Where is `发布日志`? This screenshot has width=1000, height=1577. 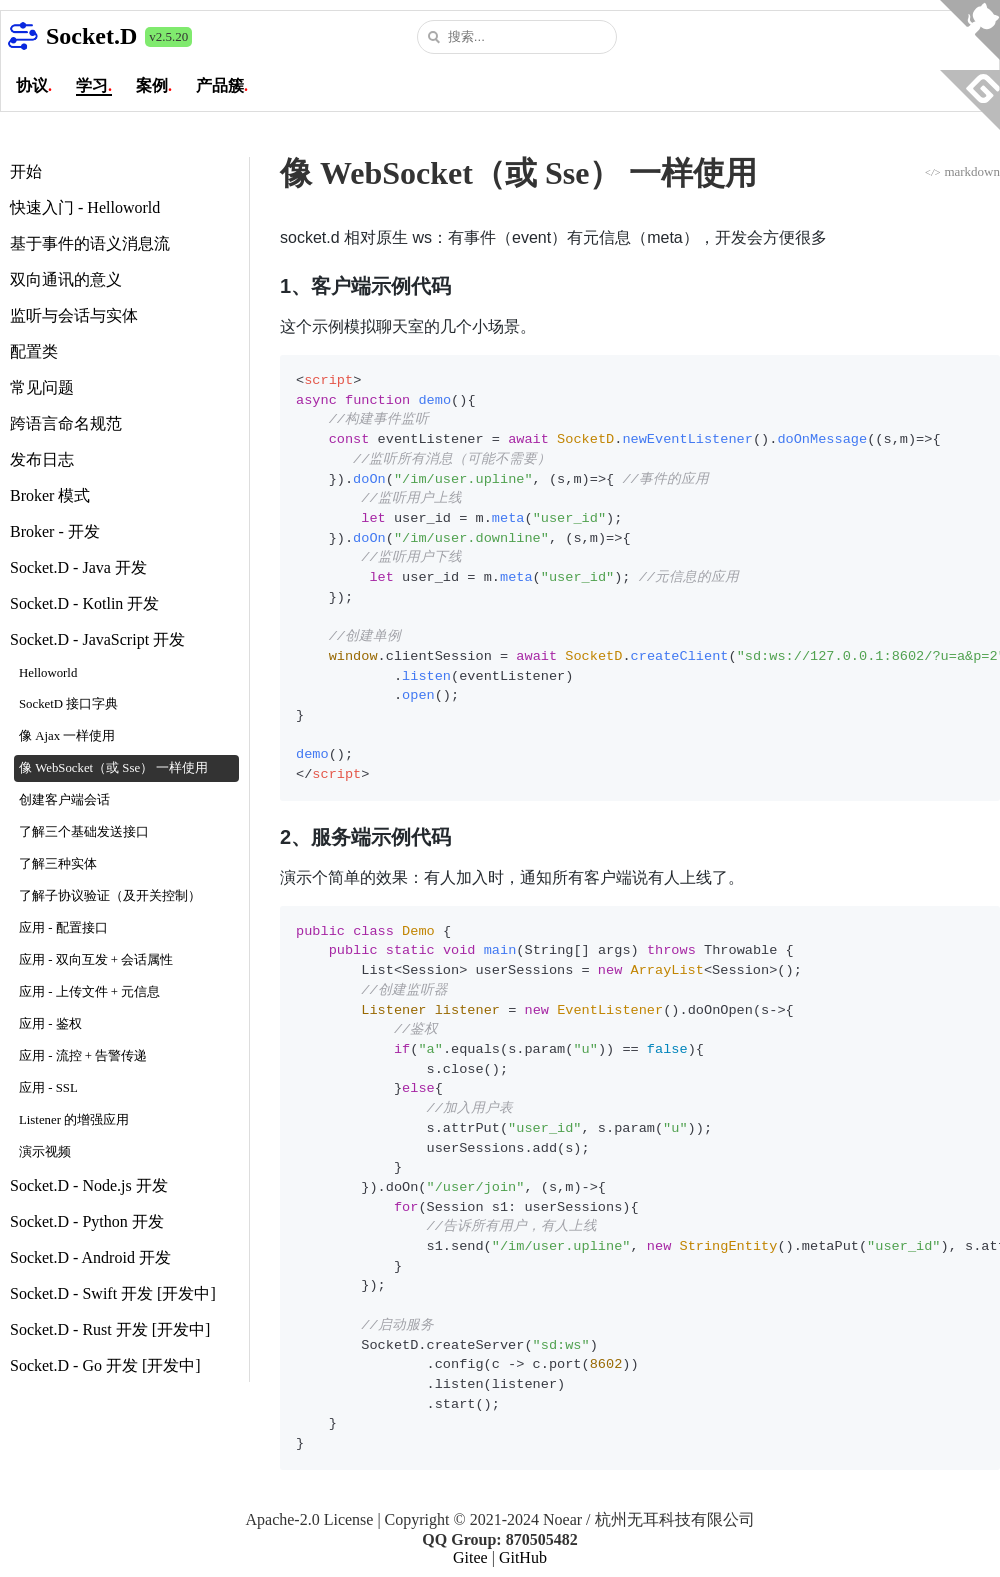
发布日志 is located at coordinates (42, 459).